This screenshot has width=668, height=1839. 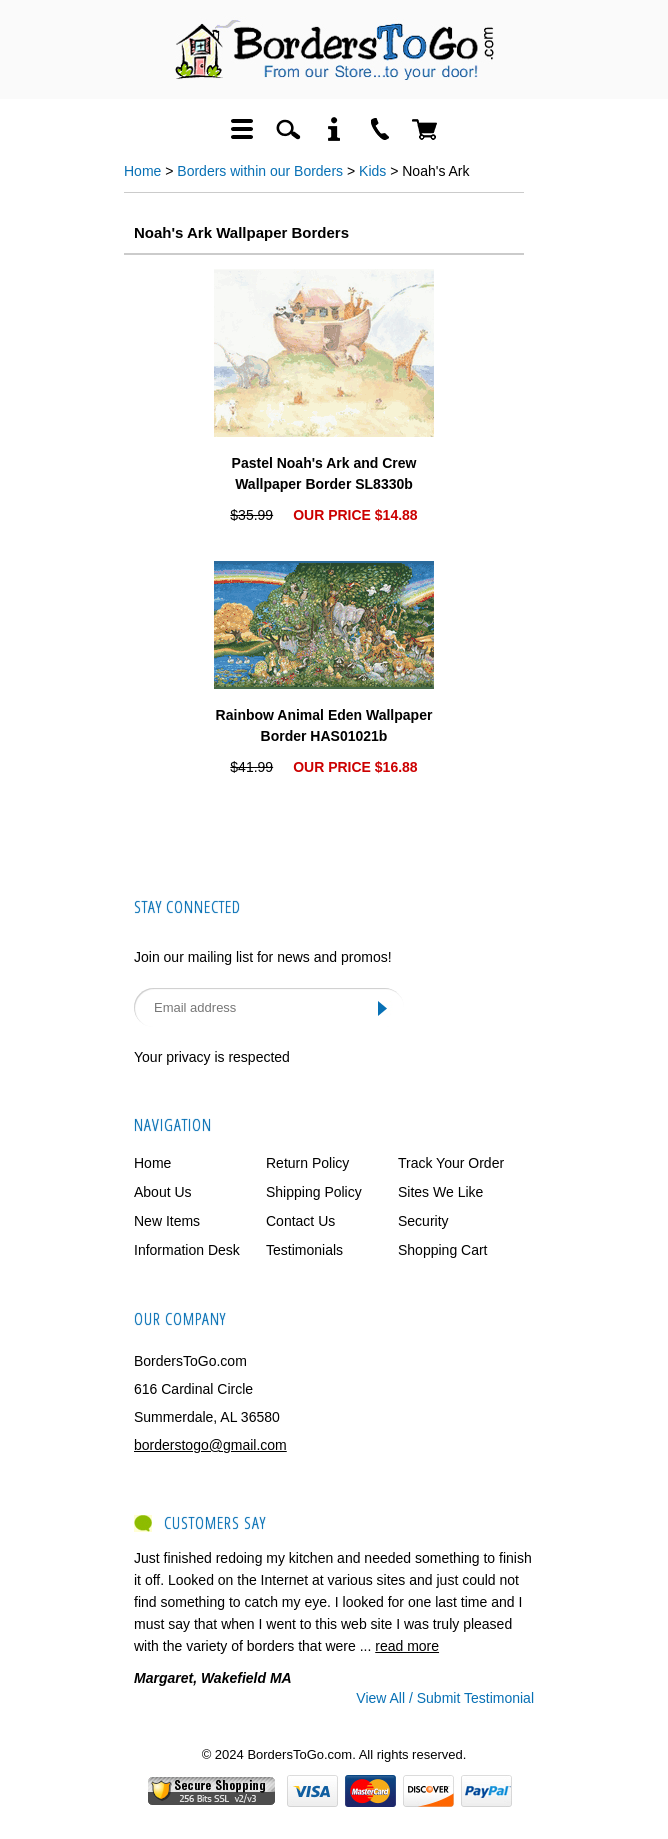 What do you see at coordinates (142, 171) in the screenshot?
I see `Home` at bounding box center [142, 171].